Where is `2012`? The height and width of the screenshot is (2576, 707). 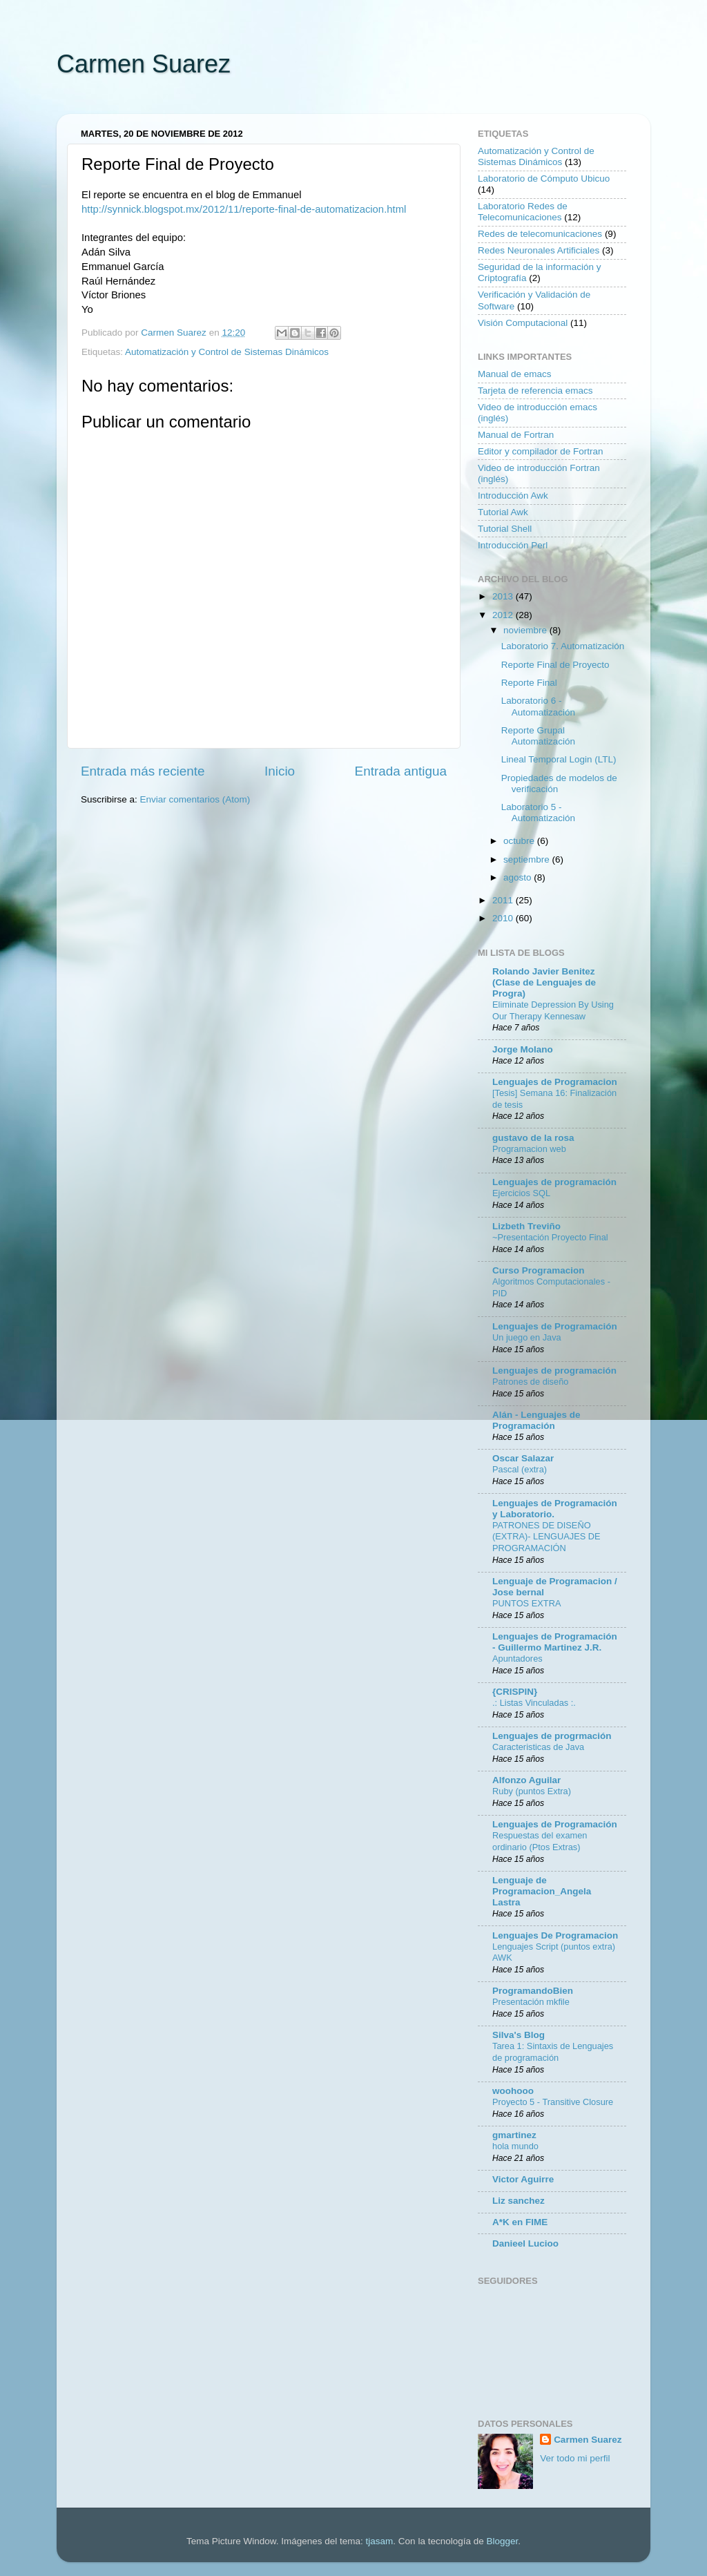
2012 is located at coordinates (504, 615).